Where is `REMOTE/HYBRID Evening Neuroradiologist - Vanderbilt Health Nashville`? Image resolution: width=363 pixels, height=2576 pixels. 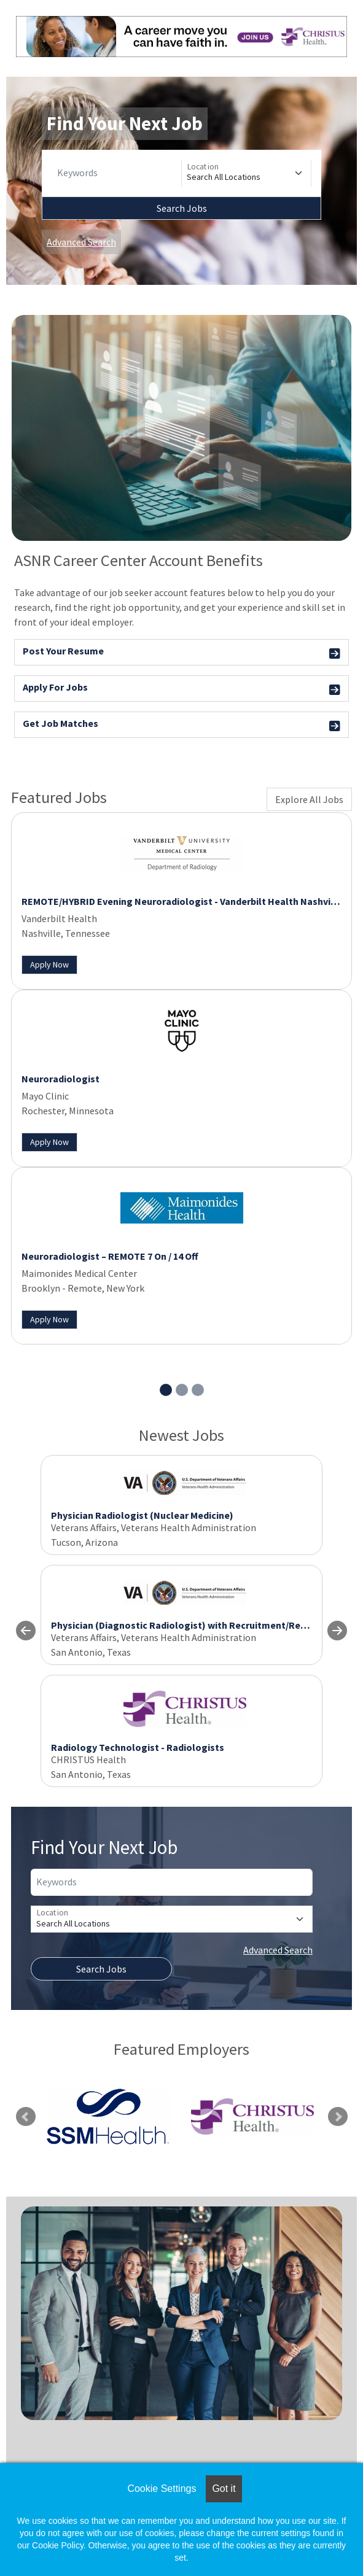
REMOTE/HYBRID Evening Neuroradiologist - Vanderbilt Health Nashville is located at coordinates (181, 901).